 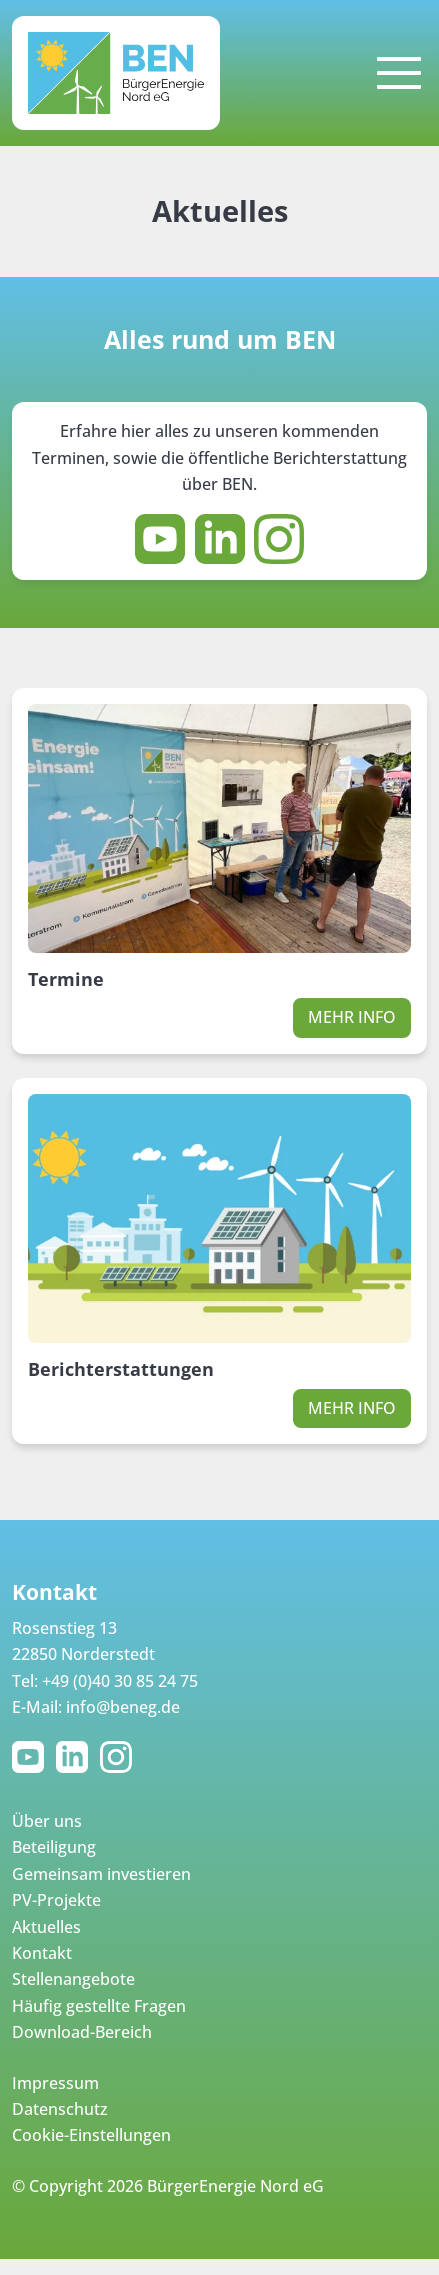 What do you see at coordinates (120, 1681) in the screenshot?
I see `+49 (0)40 30 85 24 75` at bounding box center [120, 1681].